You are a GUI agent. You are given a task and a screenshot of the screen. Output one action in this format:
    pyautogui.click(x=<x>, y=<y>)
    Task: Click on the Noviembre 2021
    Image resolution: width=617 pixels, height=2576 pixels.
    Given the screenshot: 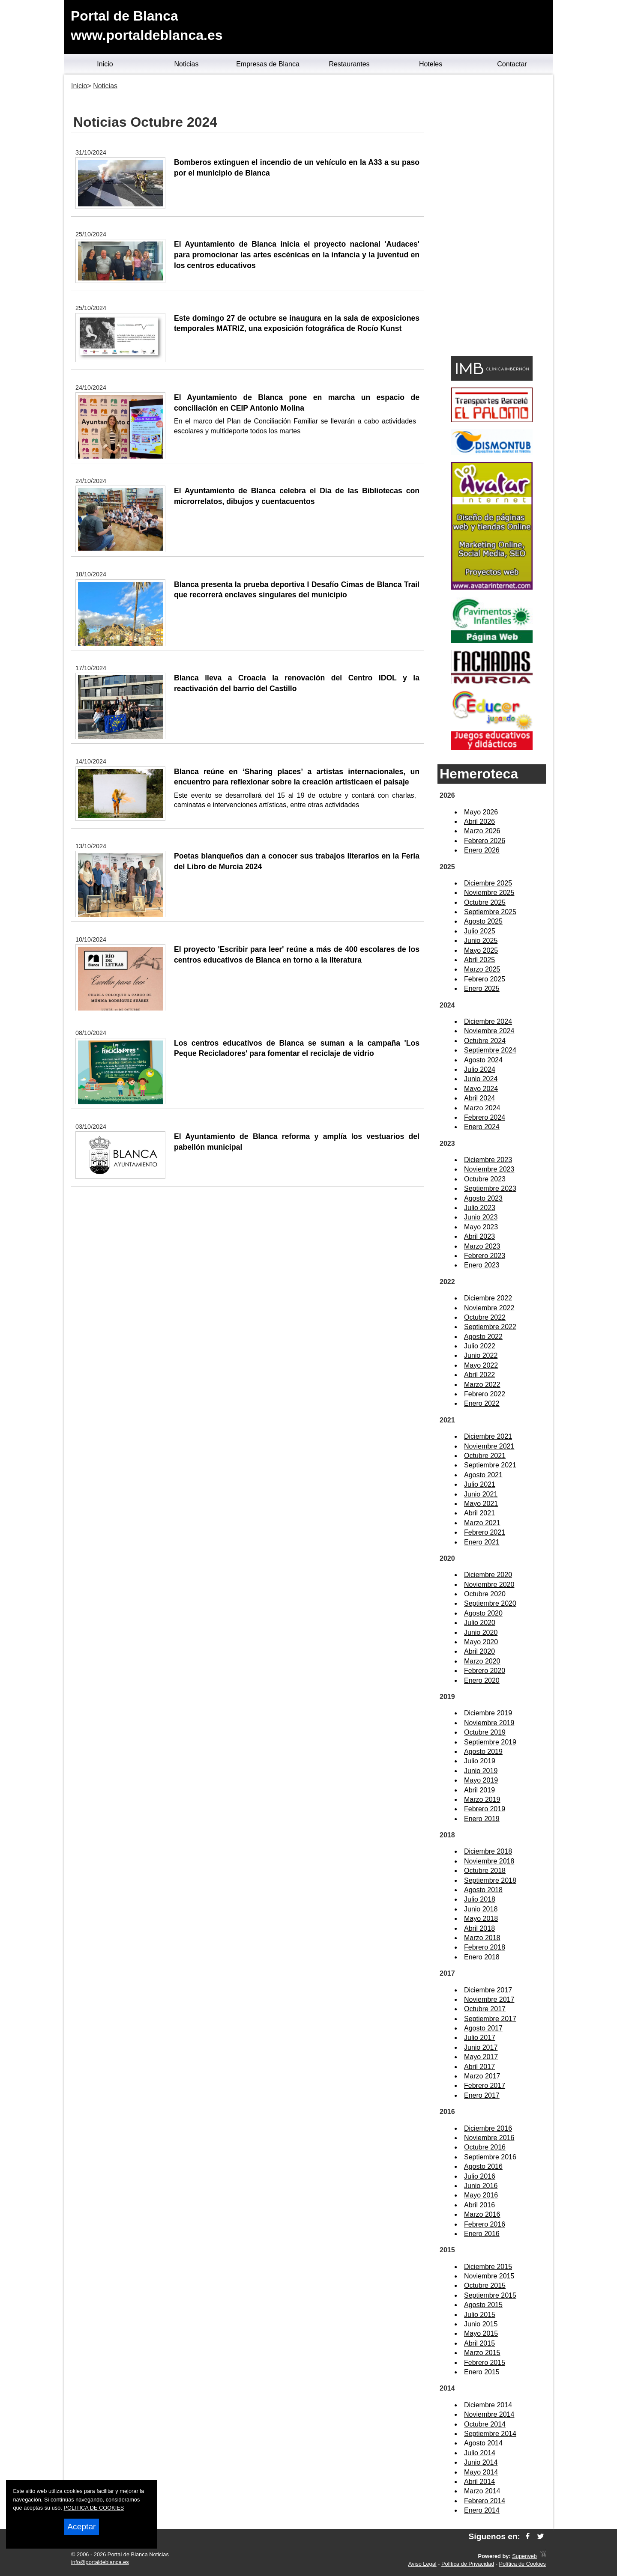 What is the action you would take?
    pyautogui.click(x=489, y=1446)
    